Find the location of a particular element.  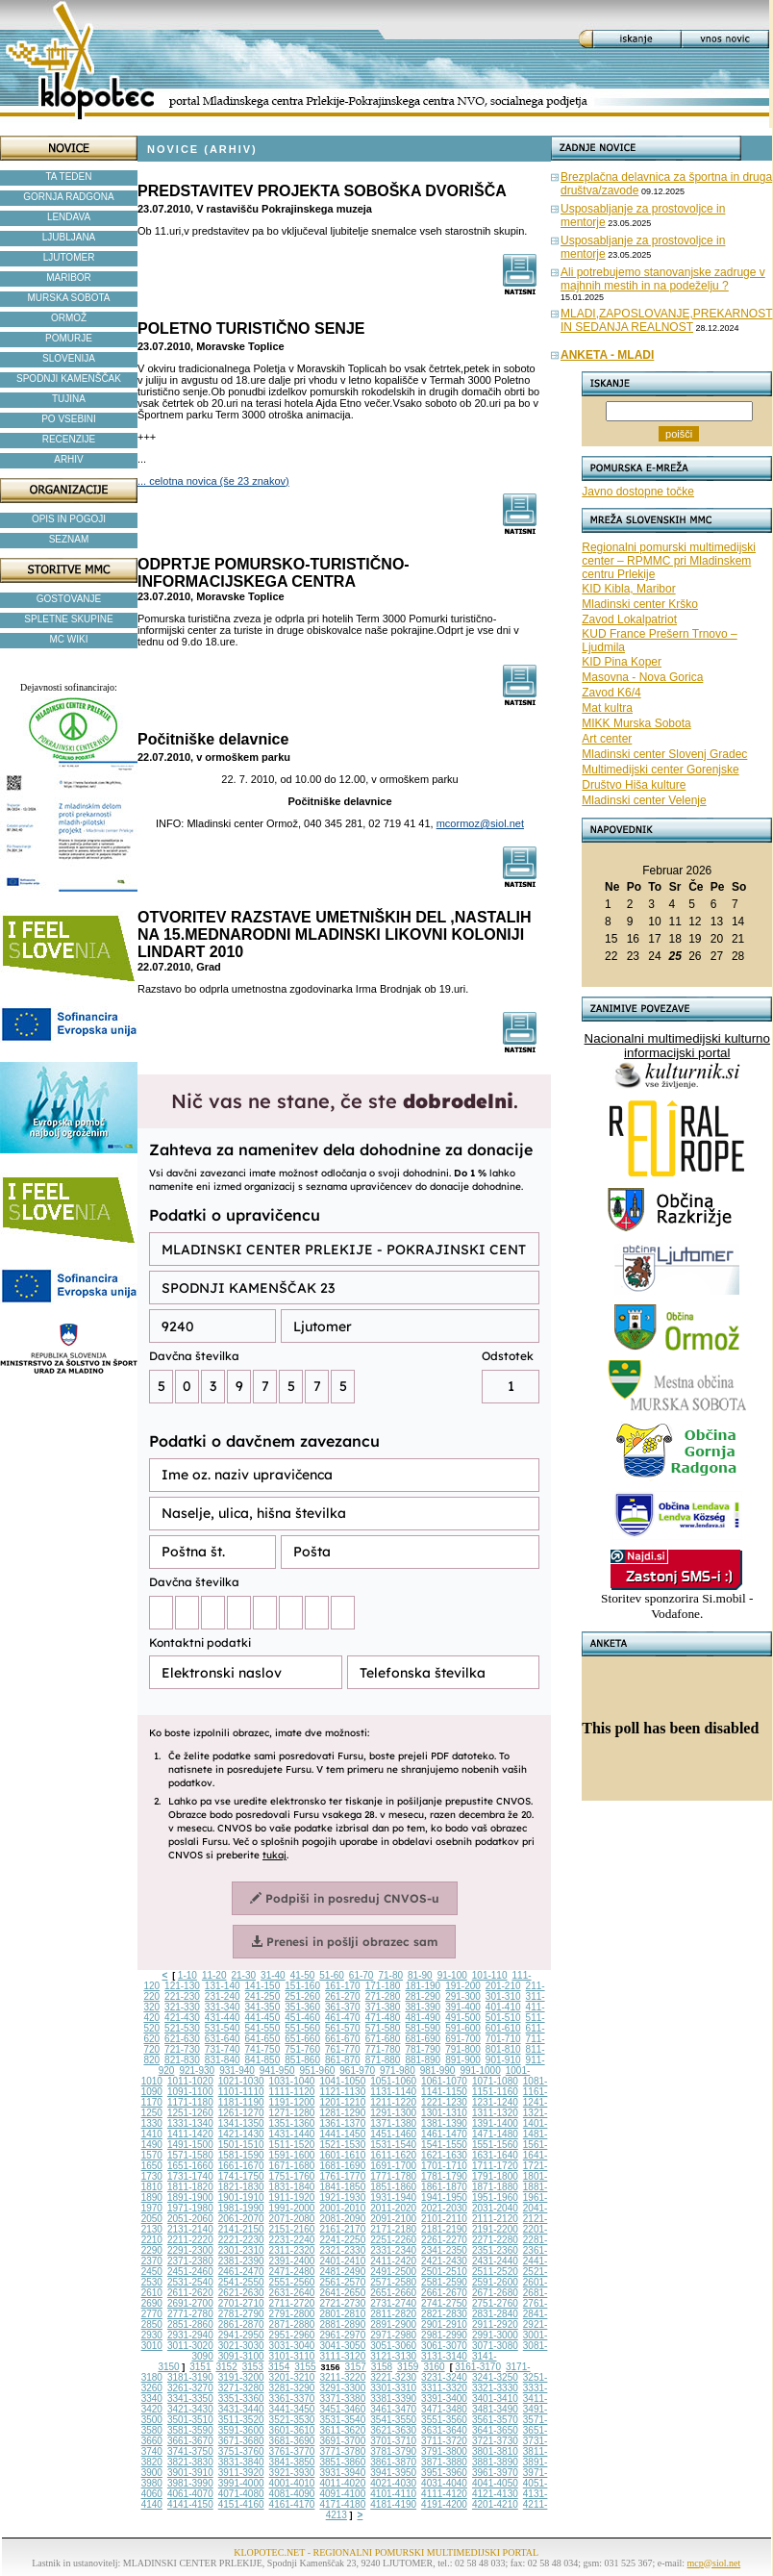

231-240 is located at coordinates (222, 1996).